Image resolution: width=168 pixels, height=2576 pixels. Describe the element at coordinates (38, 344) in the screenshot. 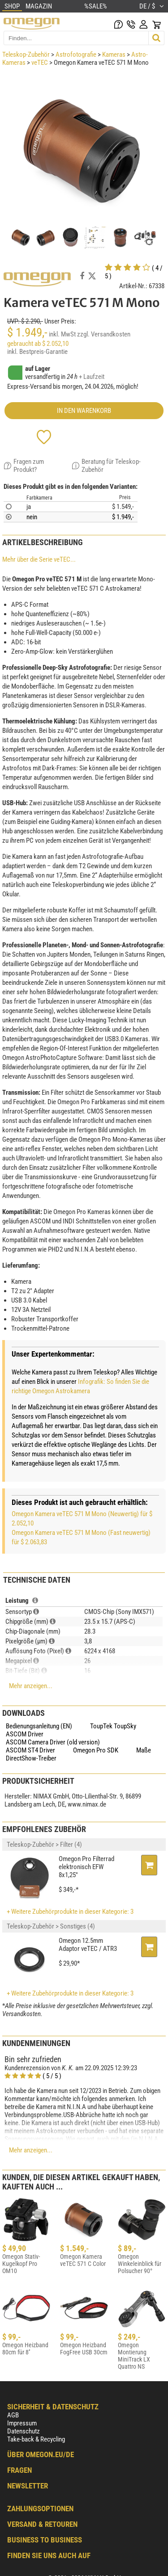

I see `gebraucht ab $ 2.052,10` at that location.